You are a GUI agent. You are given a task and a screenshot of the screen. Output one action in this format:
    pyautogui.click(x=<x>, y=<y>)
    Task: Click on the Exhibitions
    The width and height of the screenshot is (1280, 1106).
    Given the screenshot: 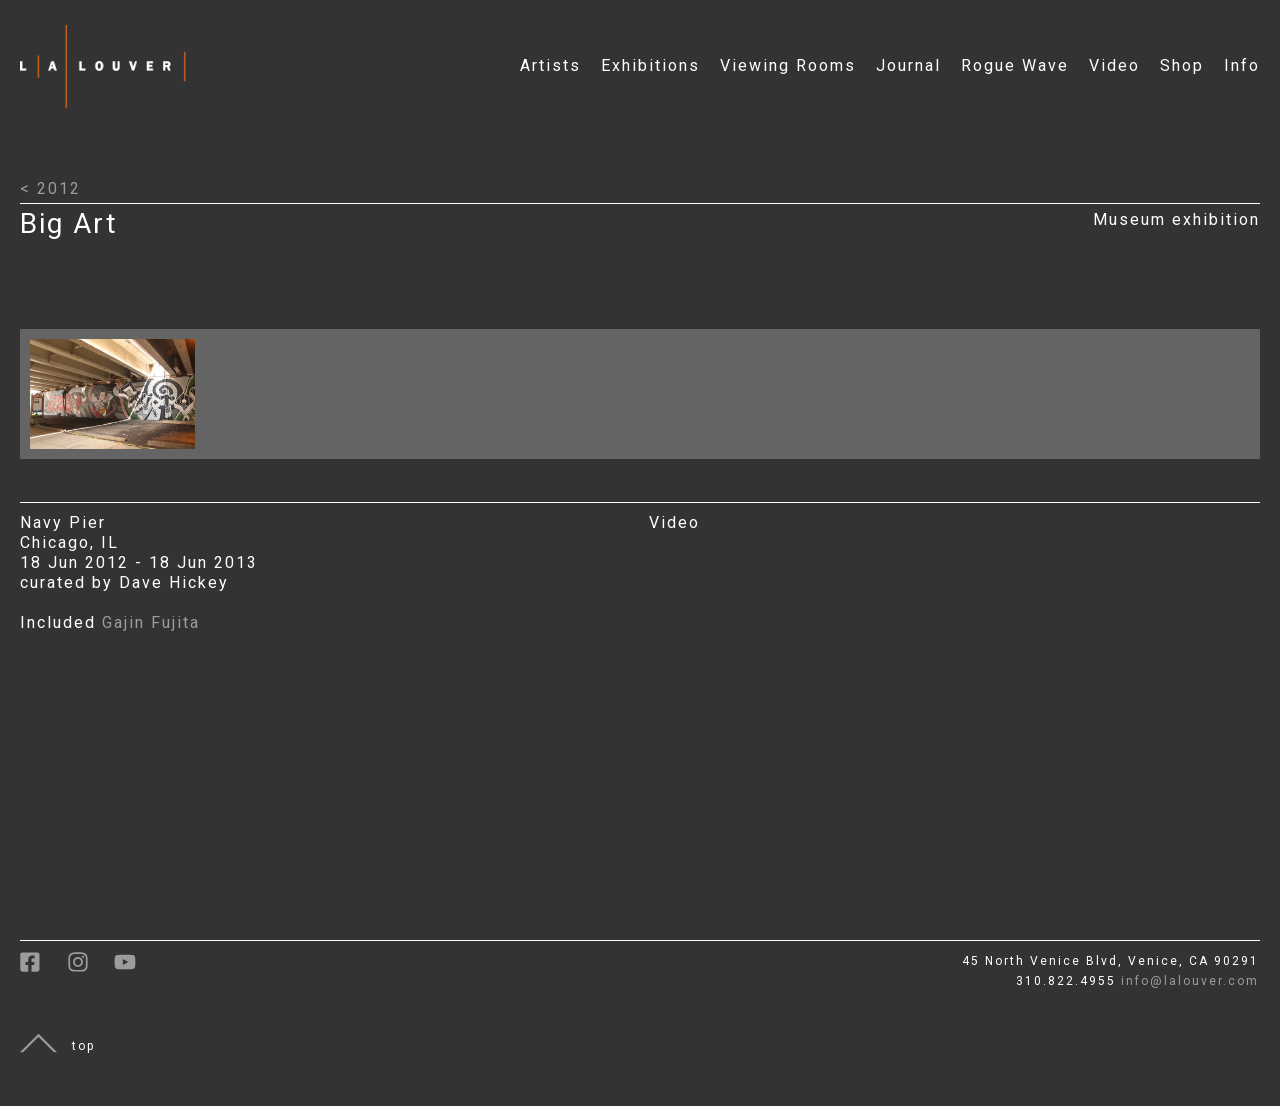 What is the action you would take?
    pyautogui.click(x=650, y=65)
    